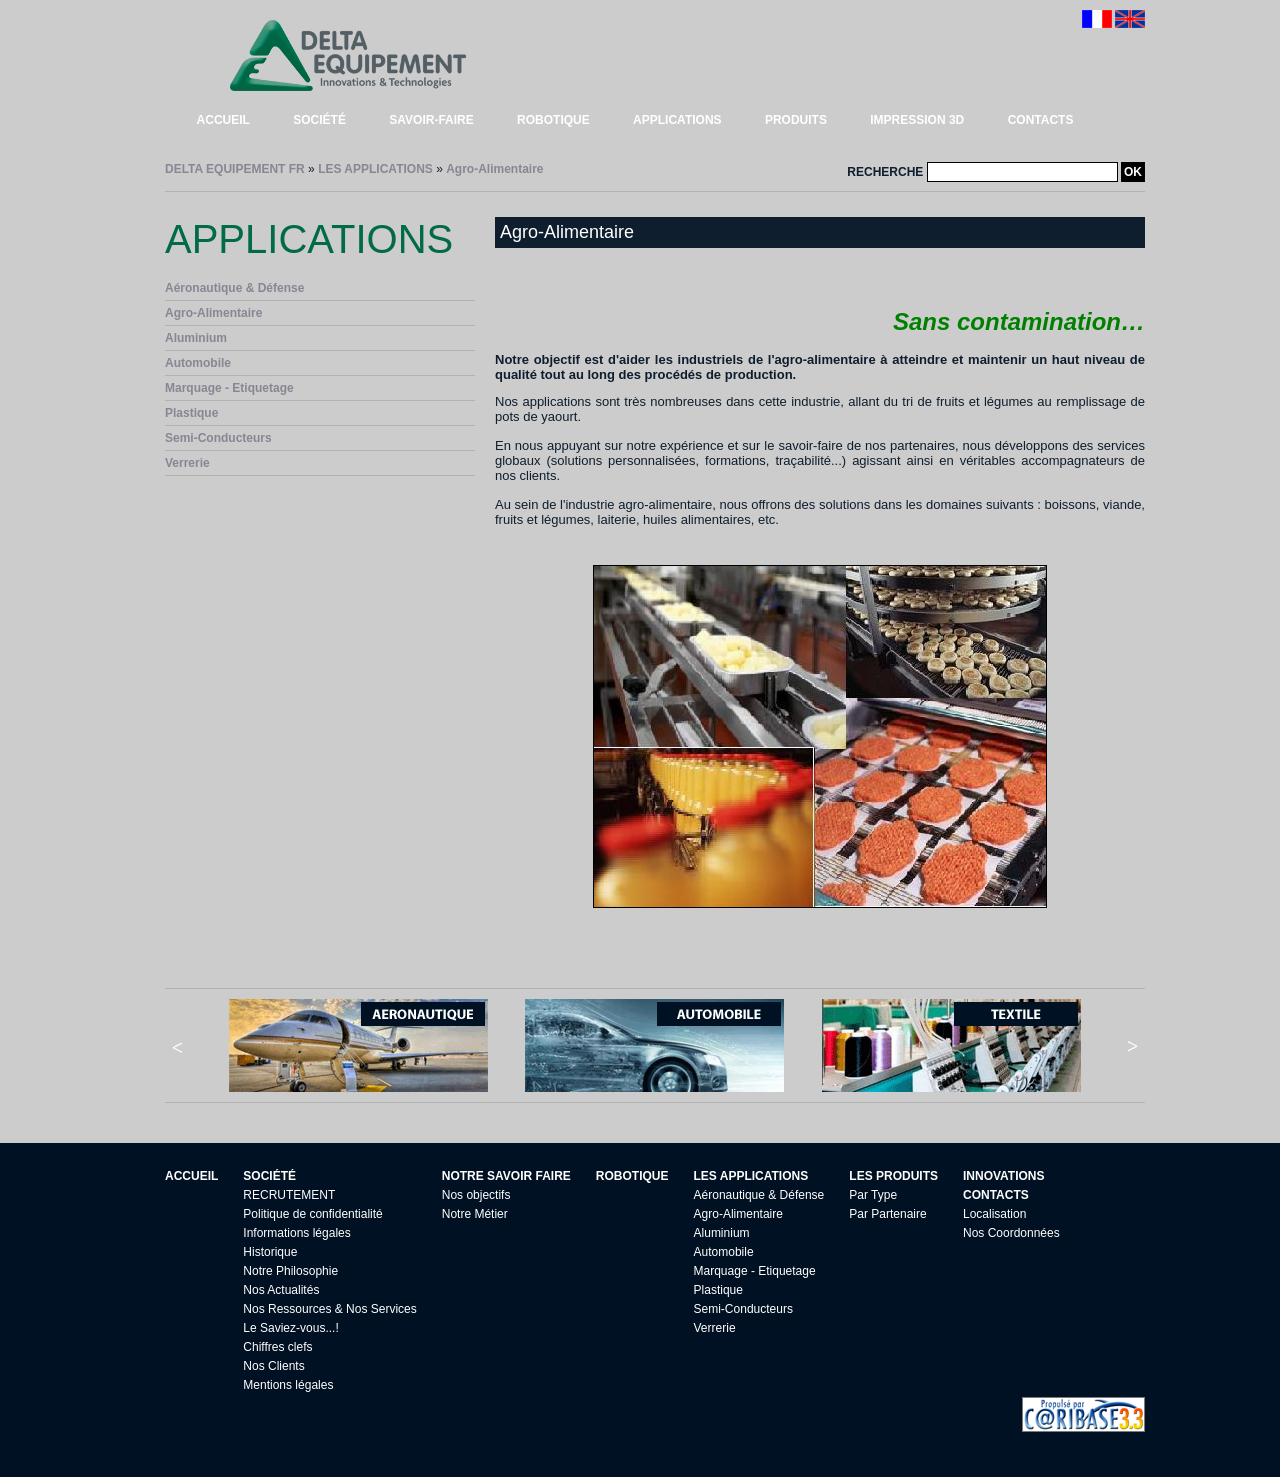  Describe the element at coordinates (196, 338) in the screenshot. I see `Aluminium` at that location.